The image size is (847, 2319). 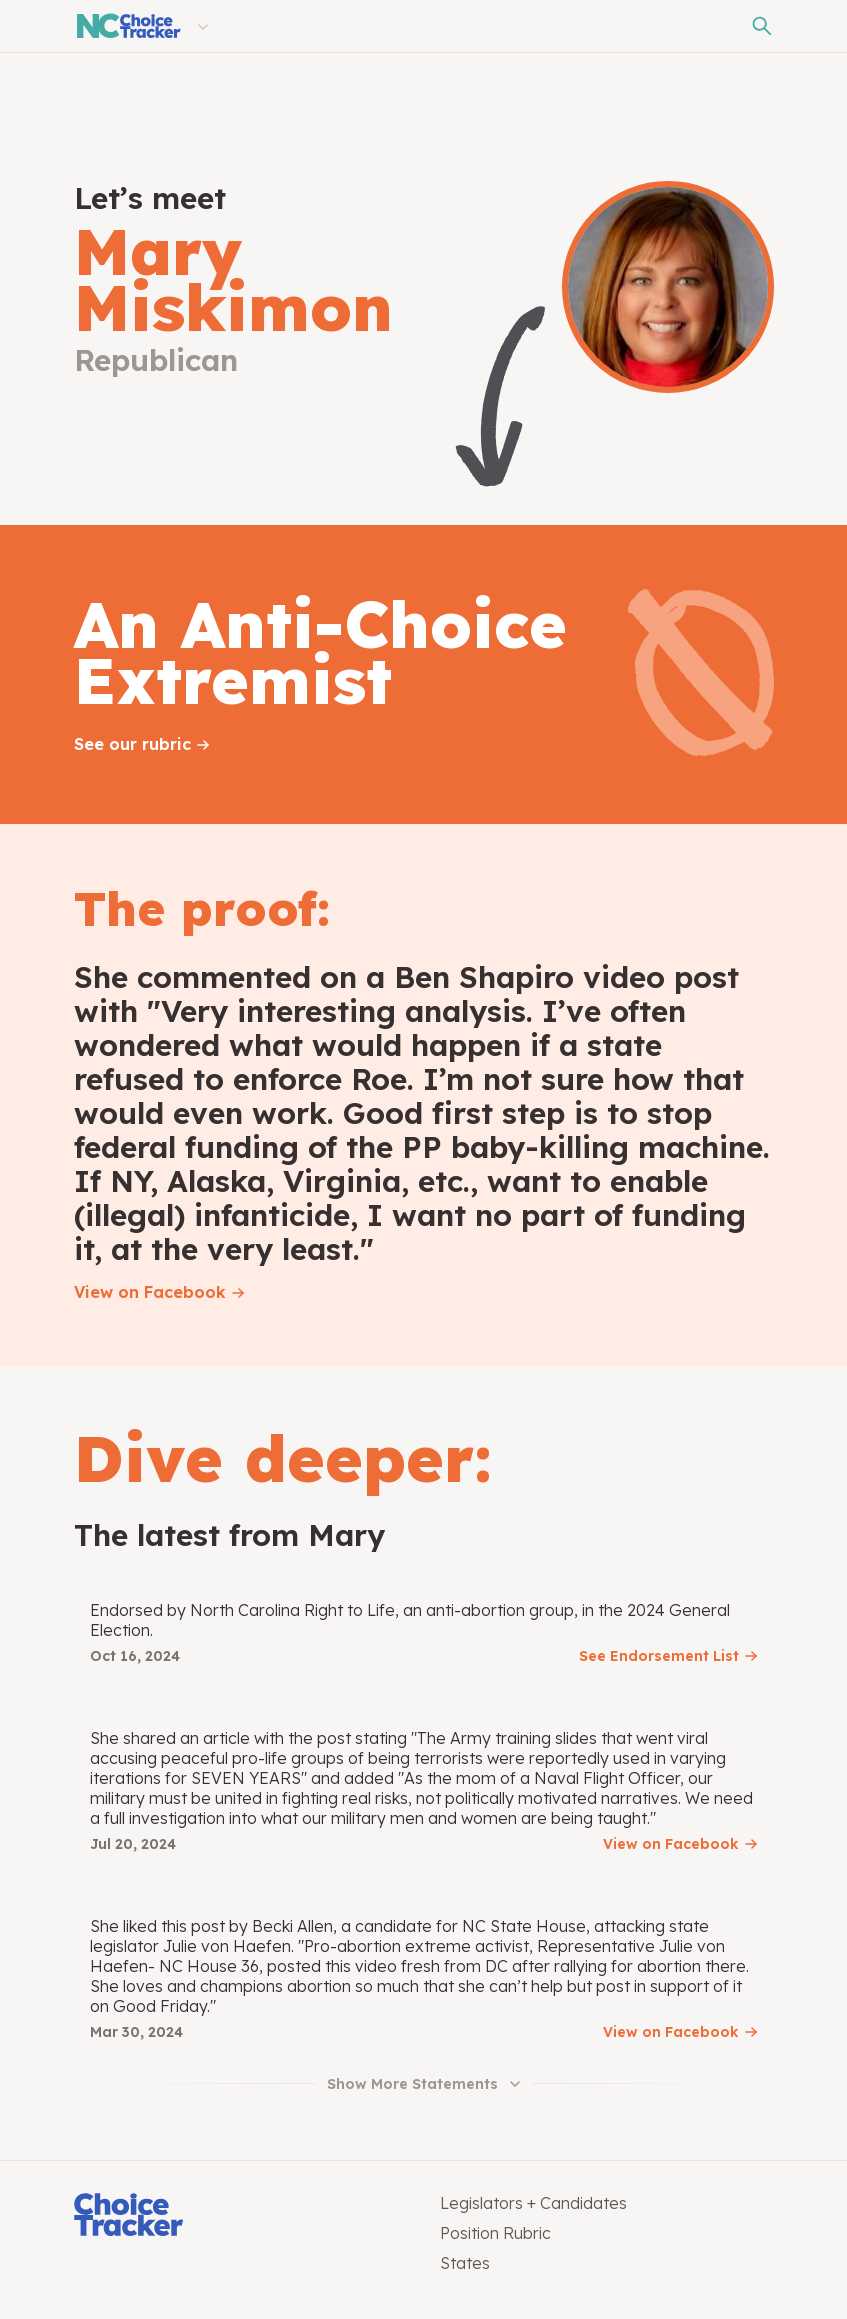 I want to click on [Choice Tracker], so click(x=241, y=2216).